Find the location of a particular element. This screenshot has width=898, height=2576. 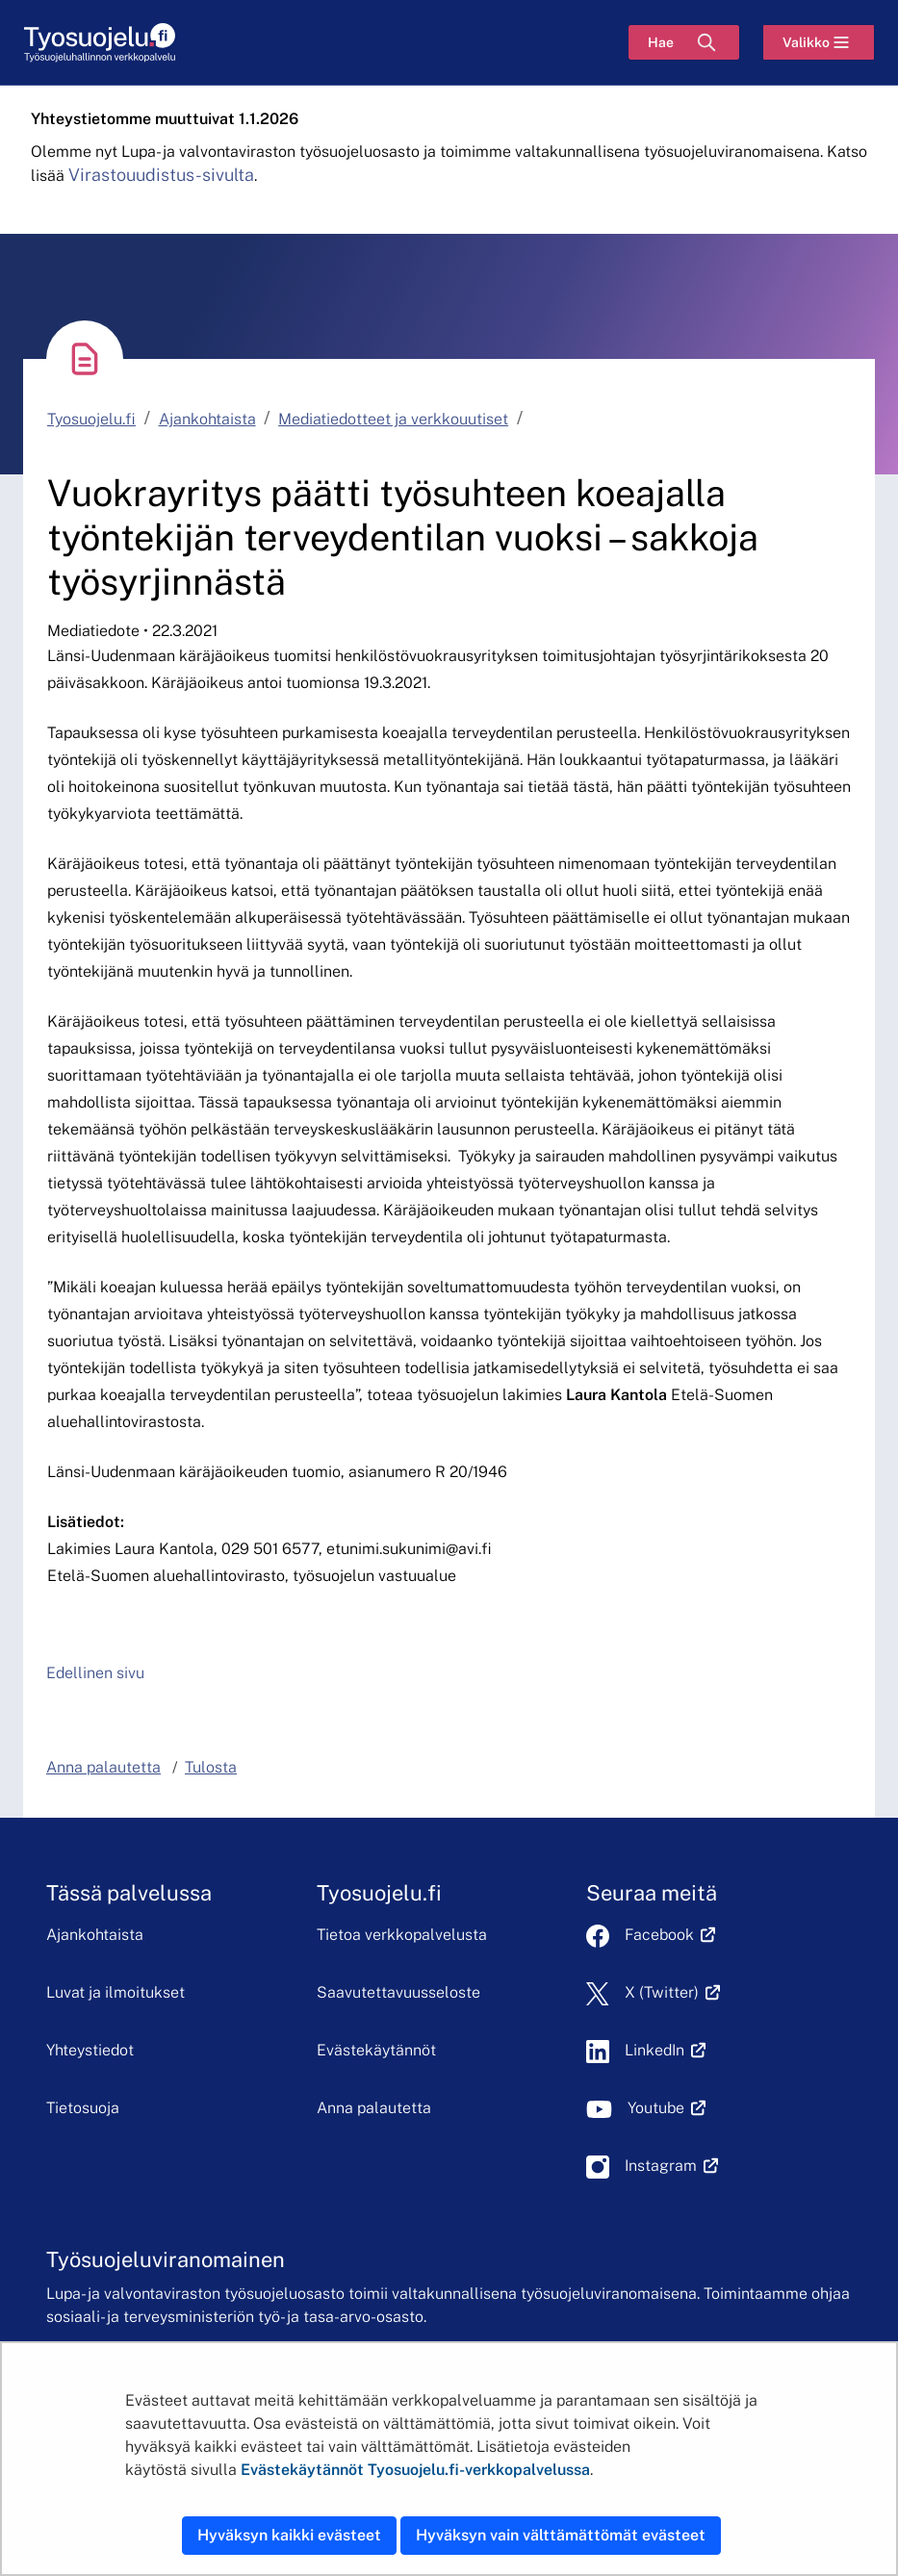

Evästekäytännöt is located at coordinates (376, 2050).